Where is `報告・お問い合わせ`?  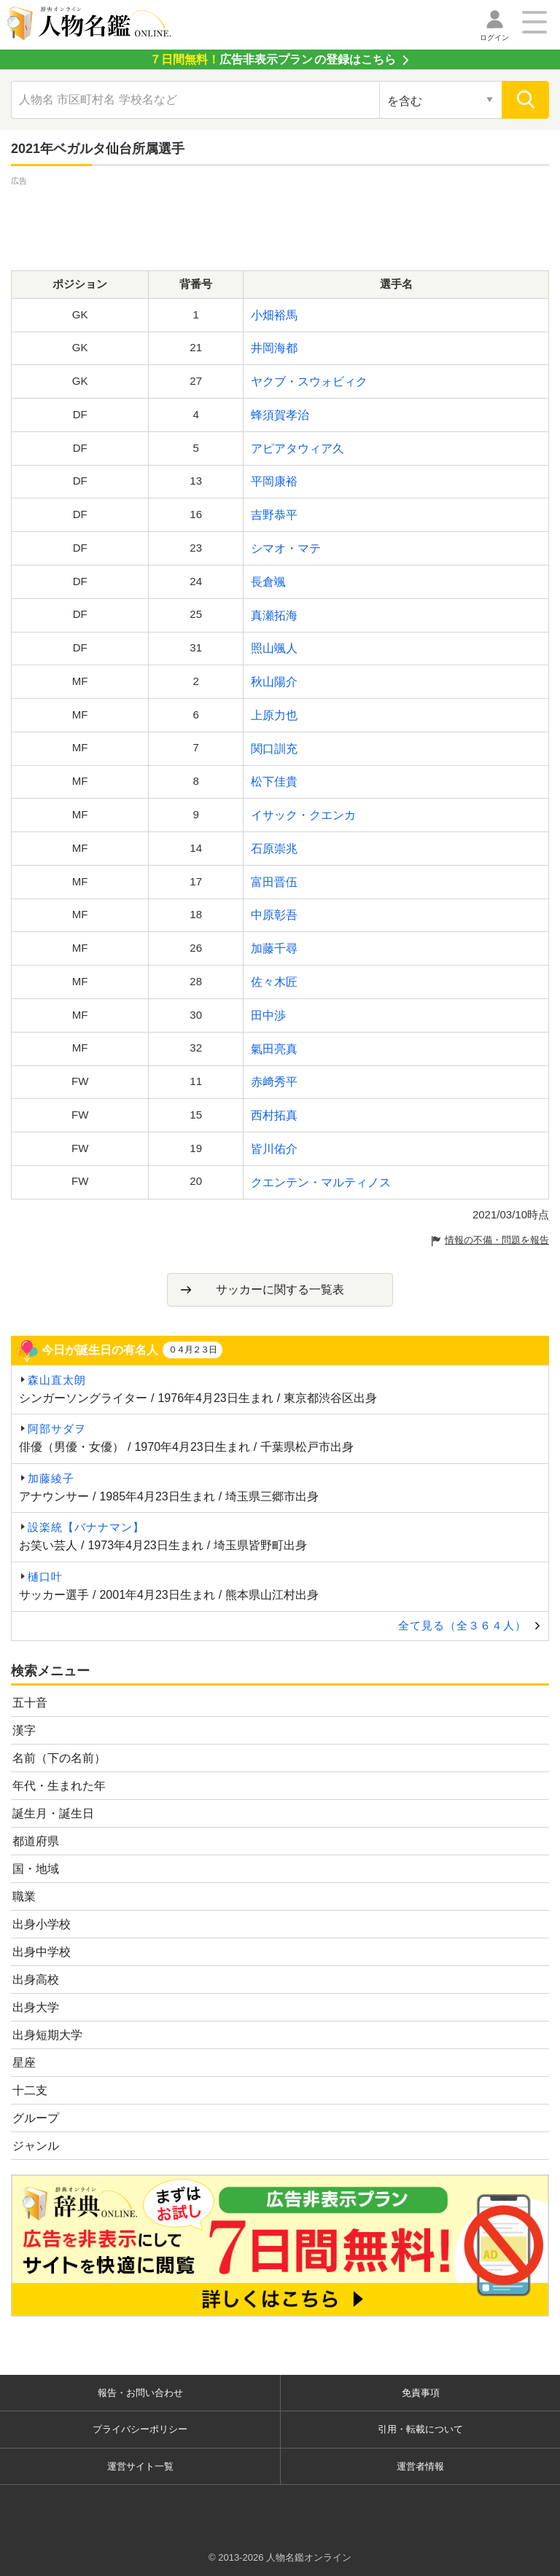
報告・お問い合わせ is located at coordinates (140, 2392).